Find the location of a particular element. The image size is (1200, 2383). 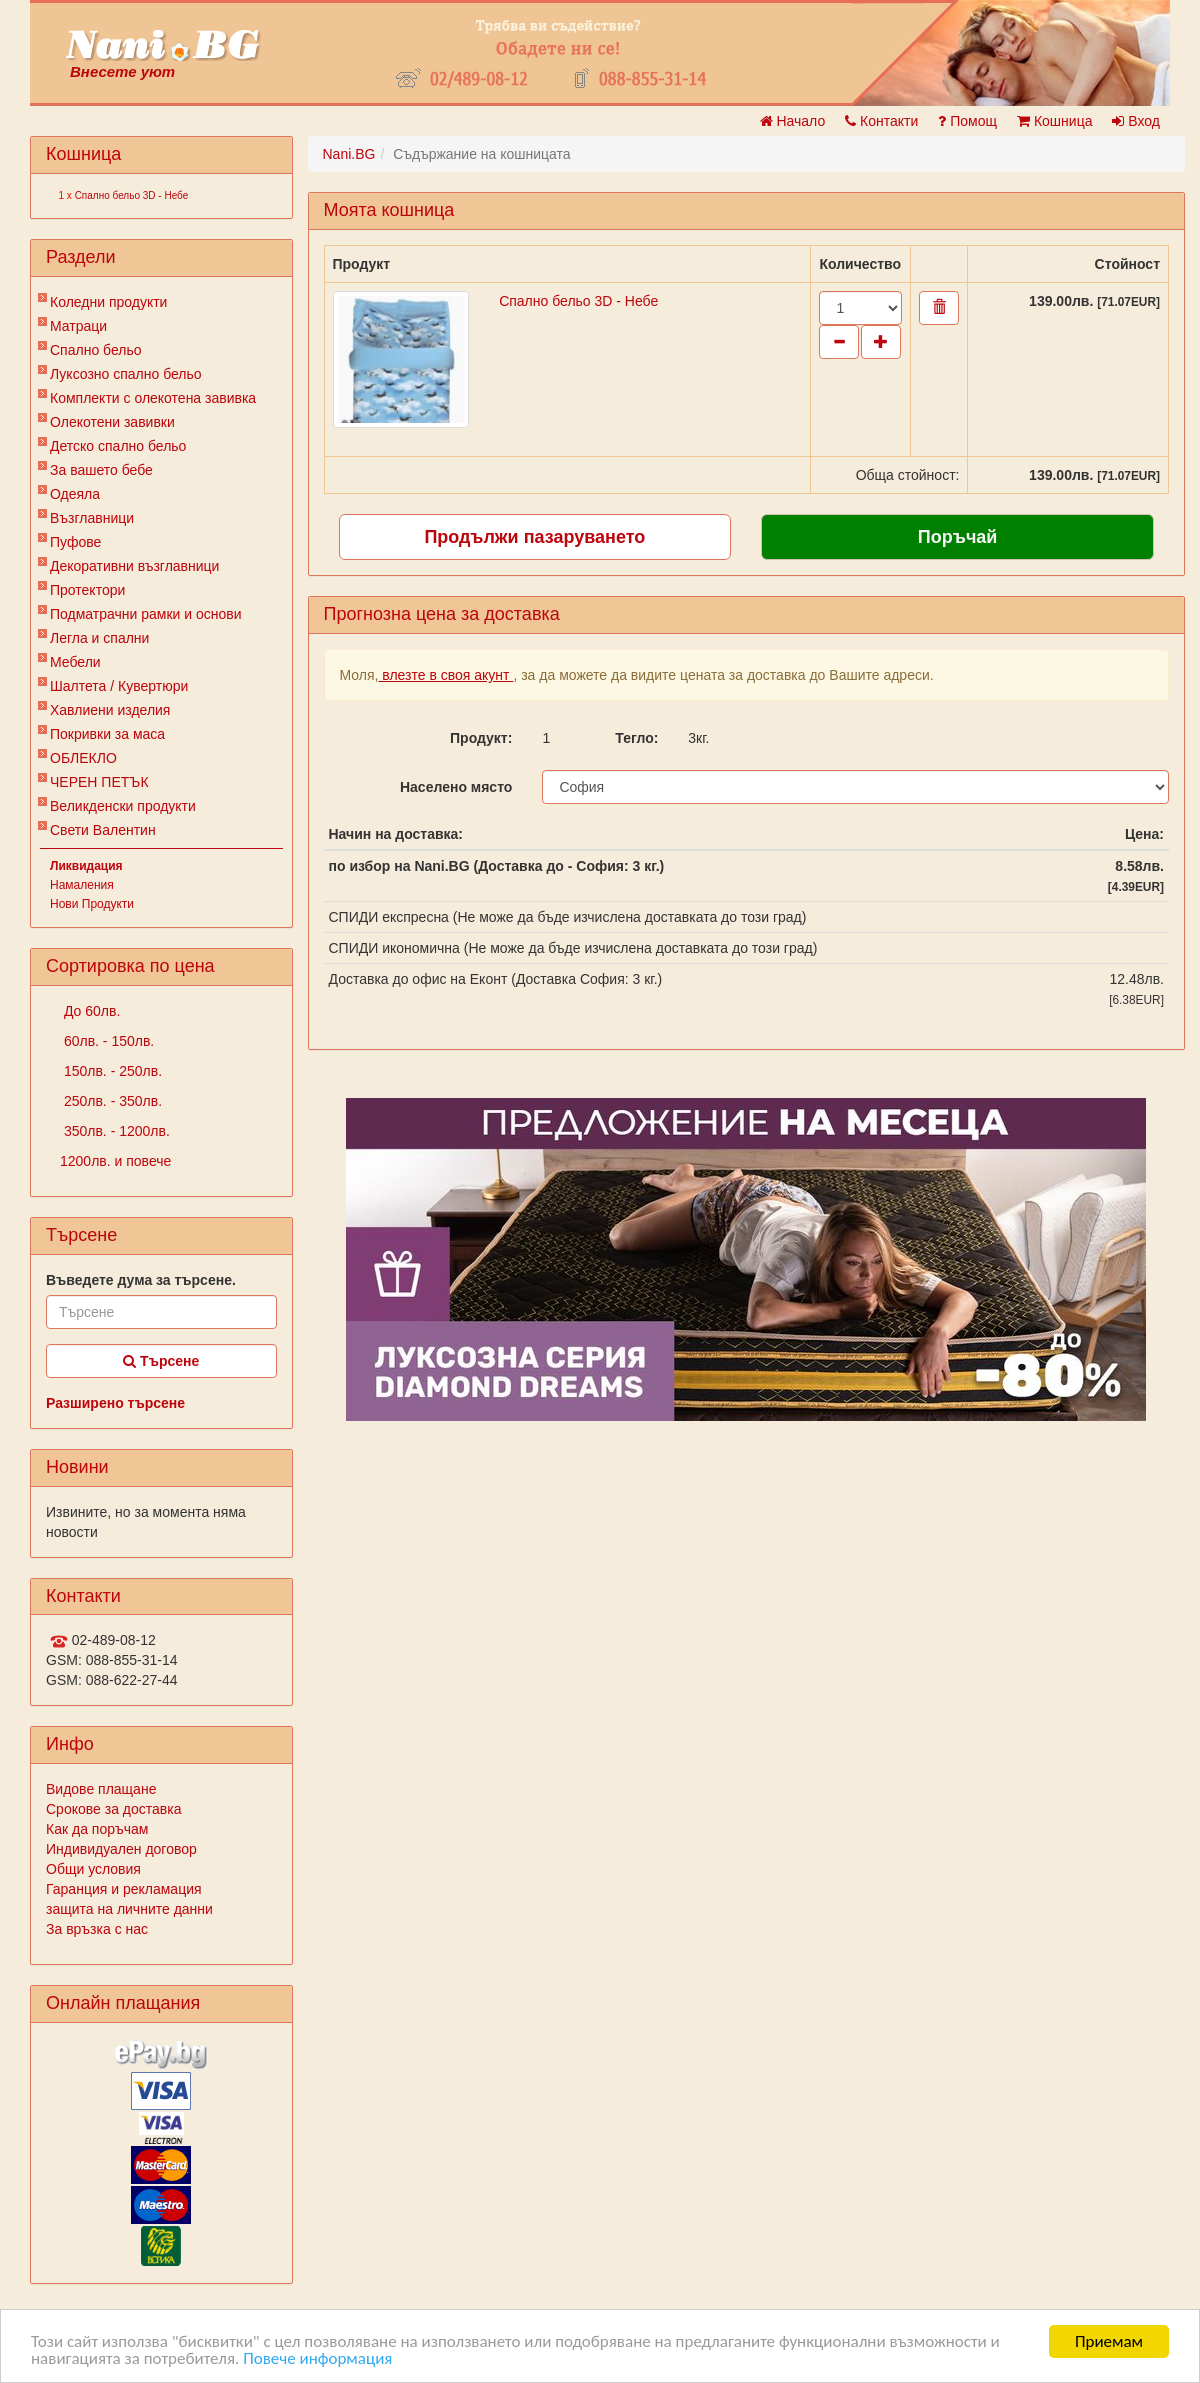

60лв. - 150лв. is located at coordinates (107, 1041).